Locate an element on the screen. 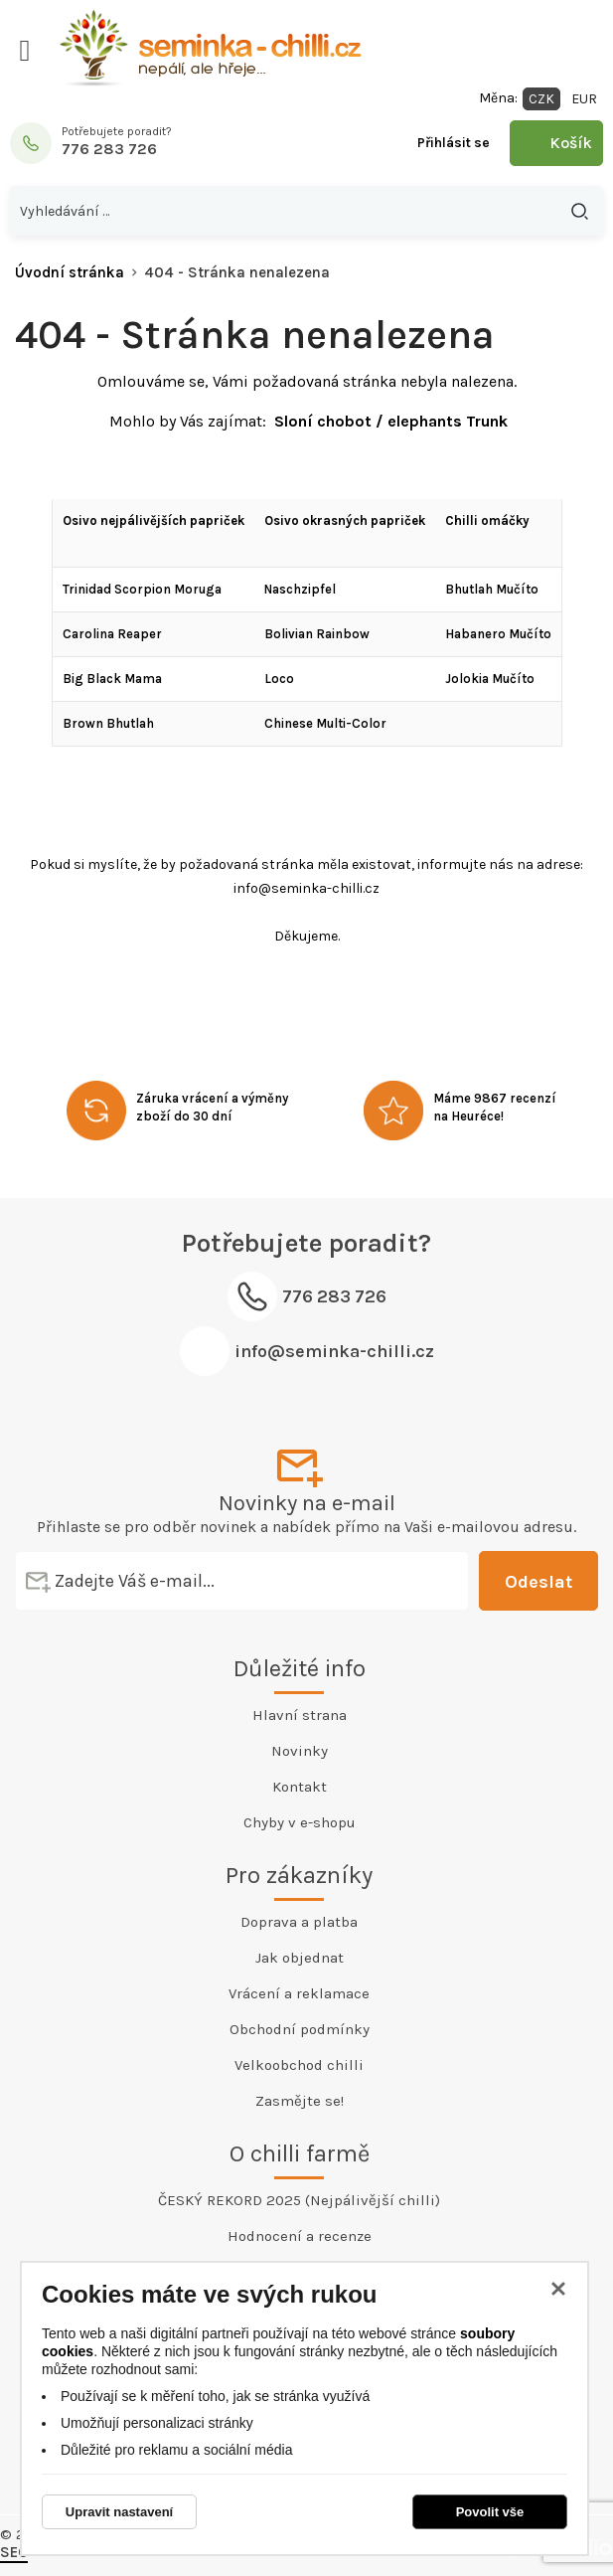 The width and height of the screenshot is (613, 2576). Obchodní podmínky is located at coordinates (300, 2029).